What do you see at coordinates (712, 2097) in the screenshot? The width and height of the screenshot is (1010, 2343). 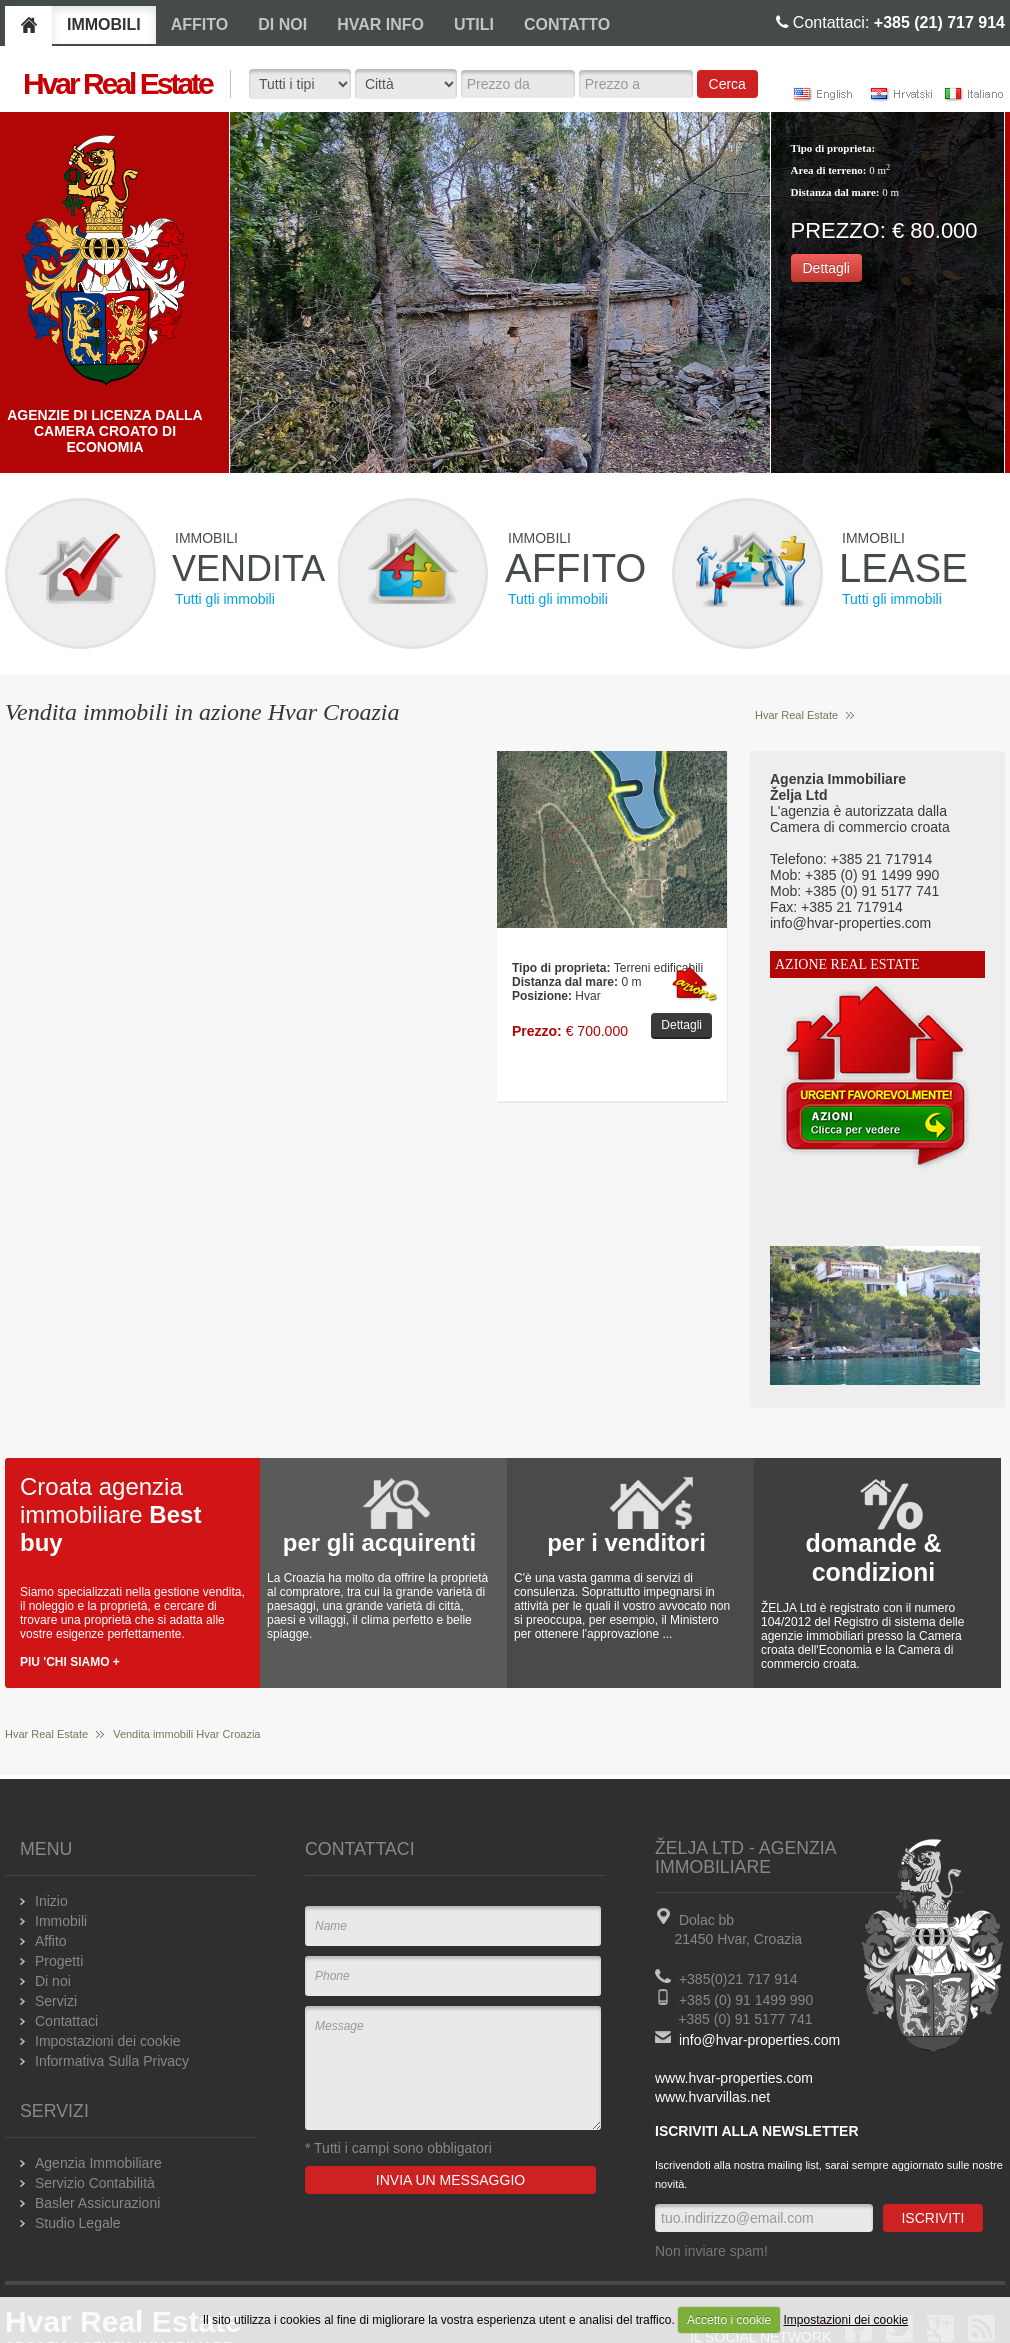 I see `www.hvarvillas.net` at bounding box center [712, 2097].